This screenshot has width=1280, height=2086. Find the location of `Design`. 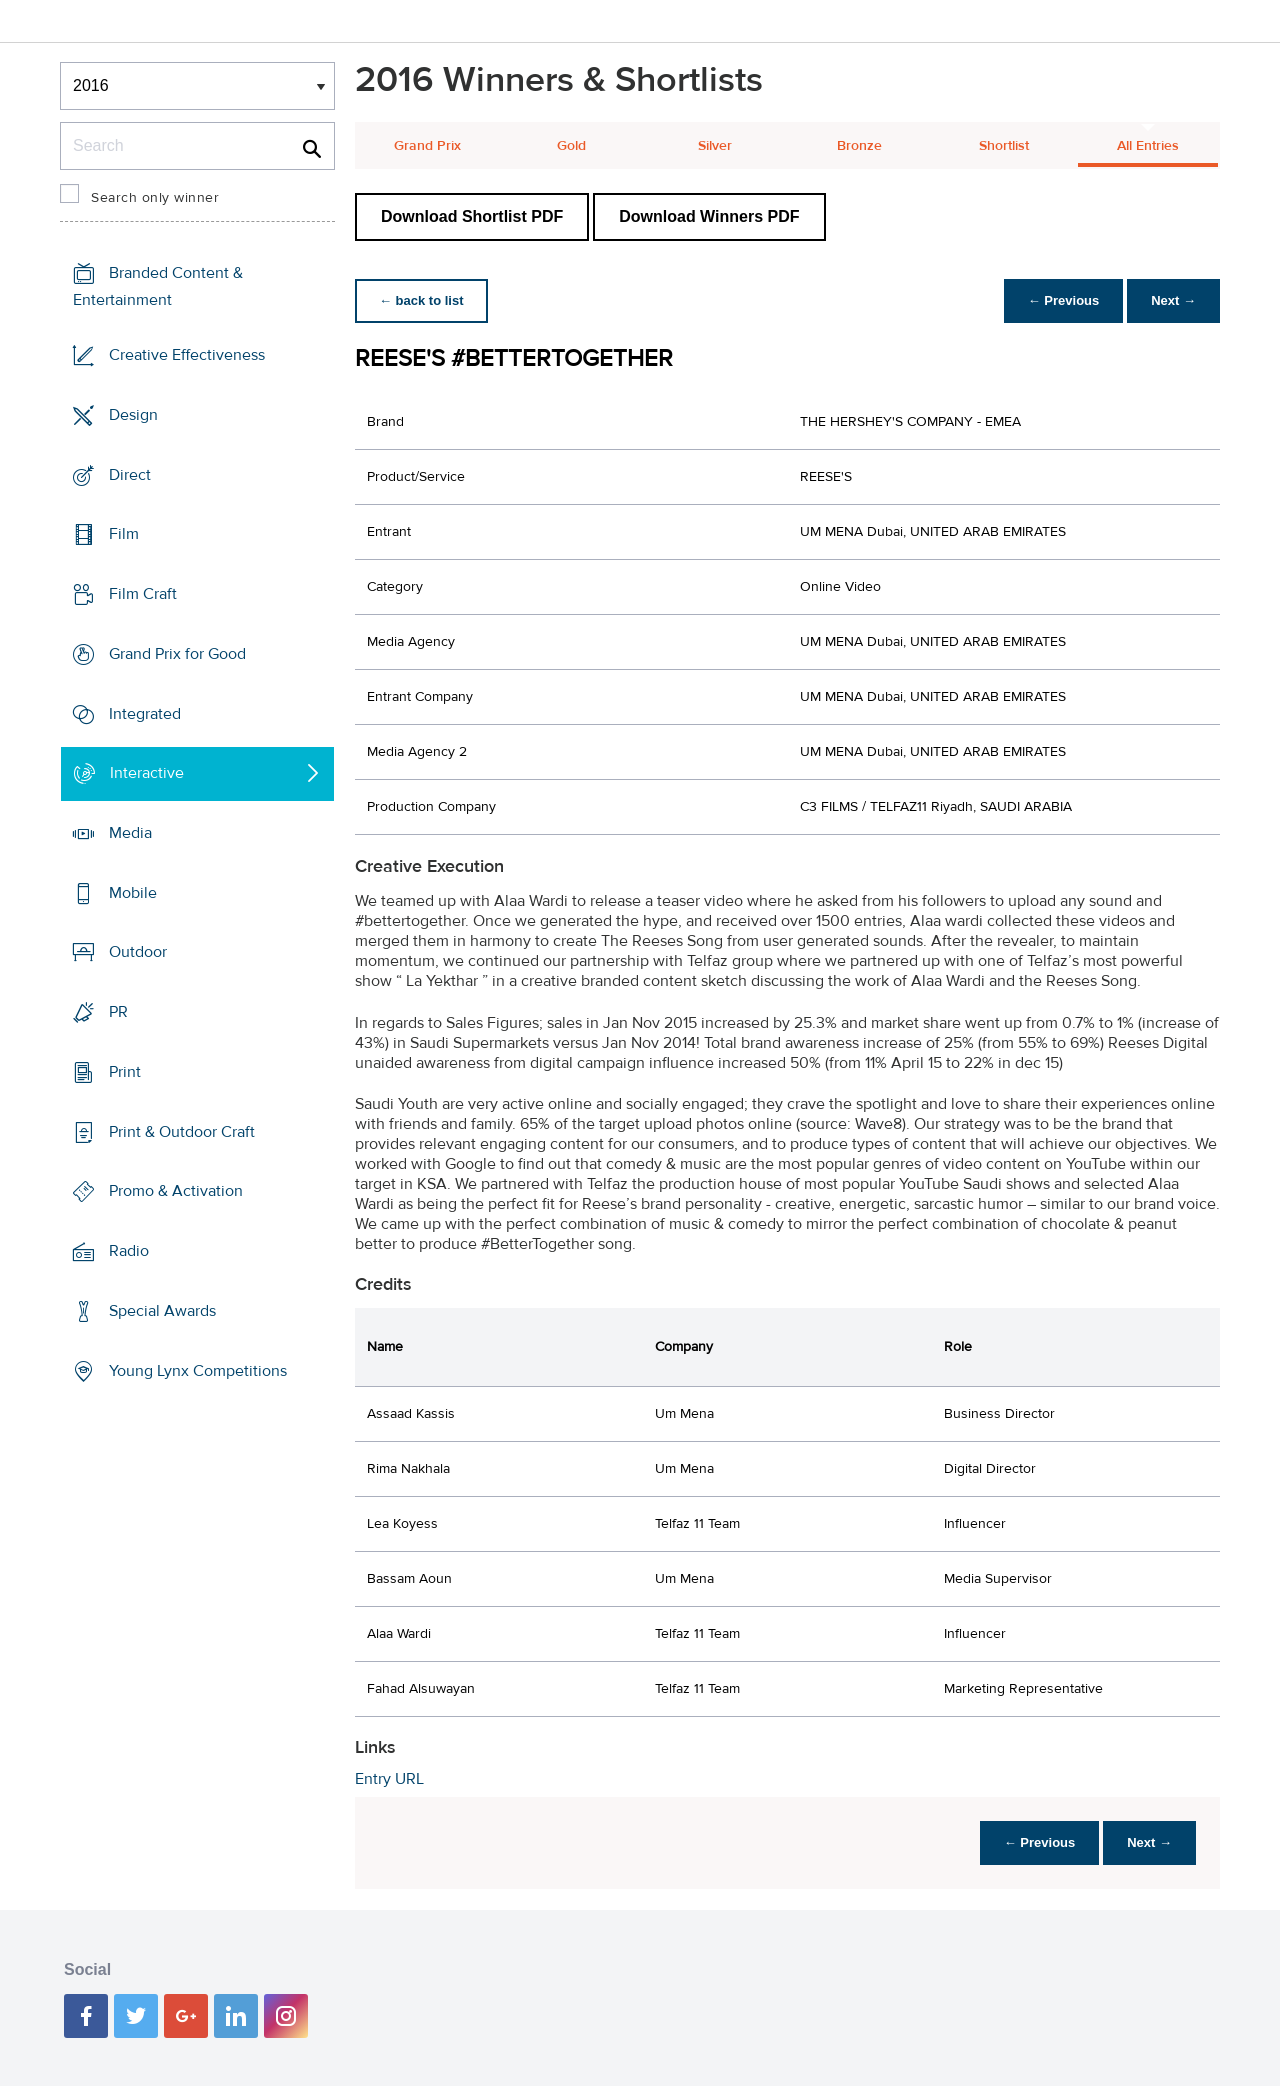

Design is located at coordinates (133, 415).